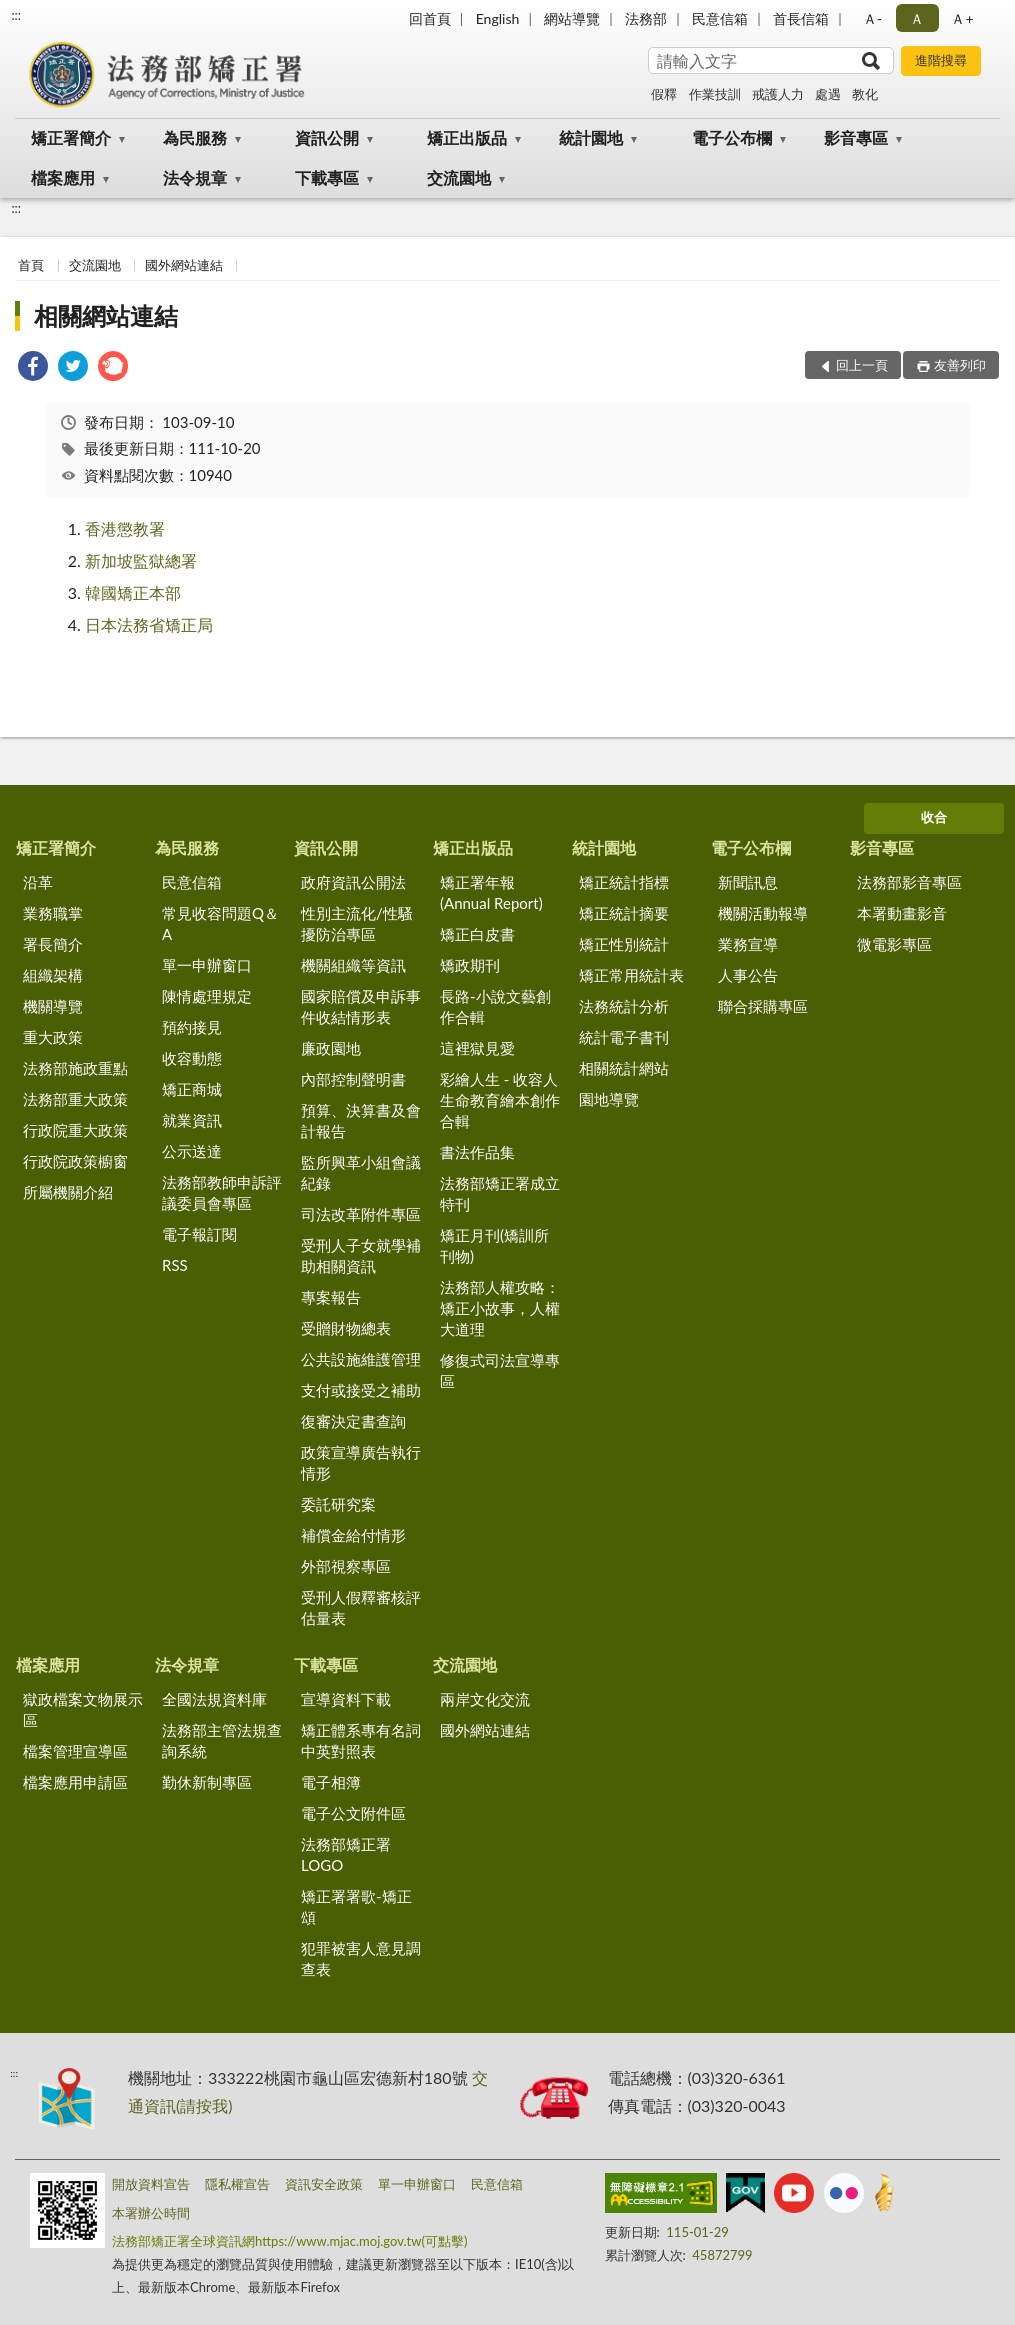 The height and width of the screenshot is (2325, 1015). I want to click on 矯正署年報(Annual Report), so click(491, 892).